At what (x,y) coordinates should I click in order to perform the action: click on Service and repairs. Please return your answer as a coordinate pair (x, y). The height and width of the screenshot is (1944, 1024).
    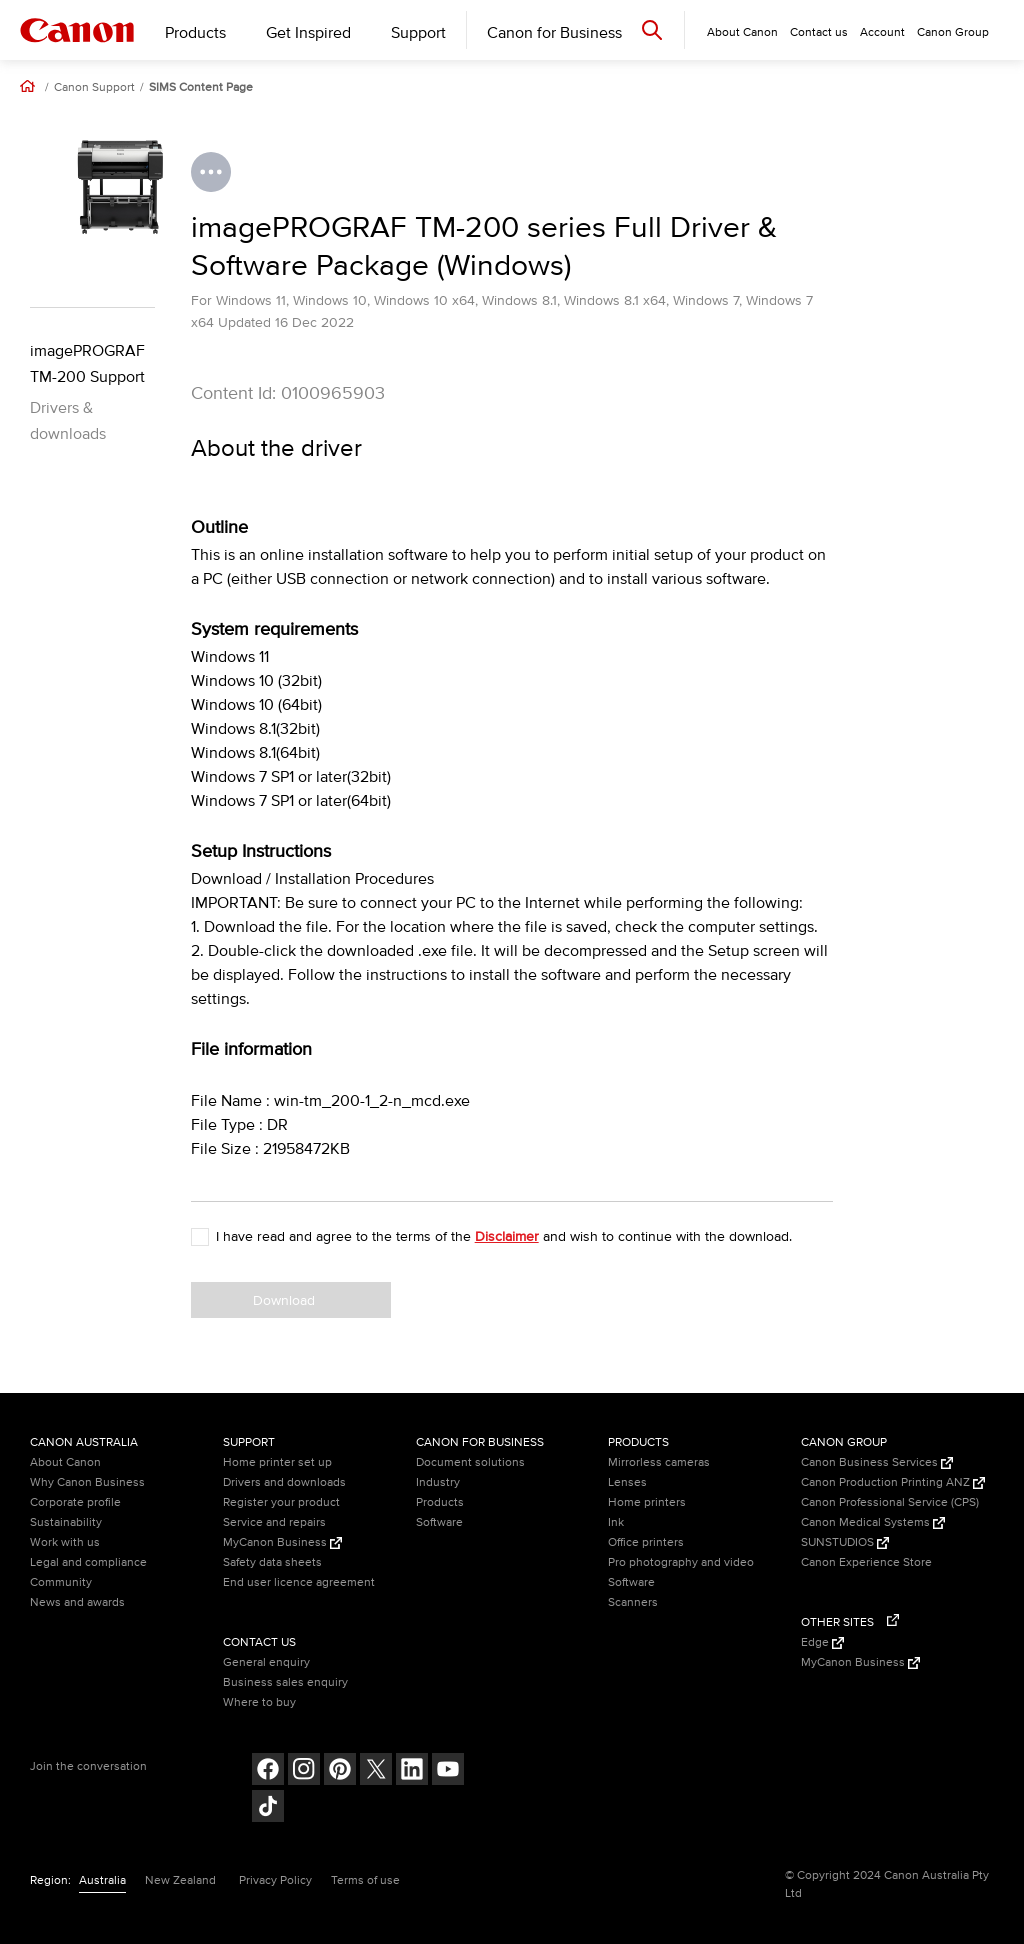
    Looking at the image, I should click on (274, 1522).